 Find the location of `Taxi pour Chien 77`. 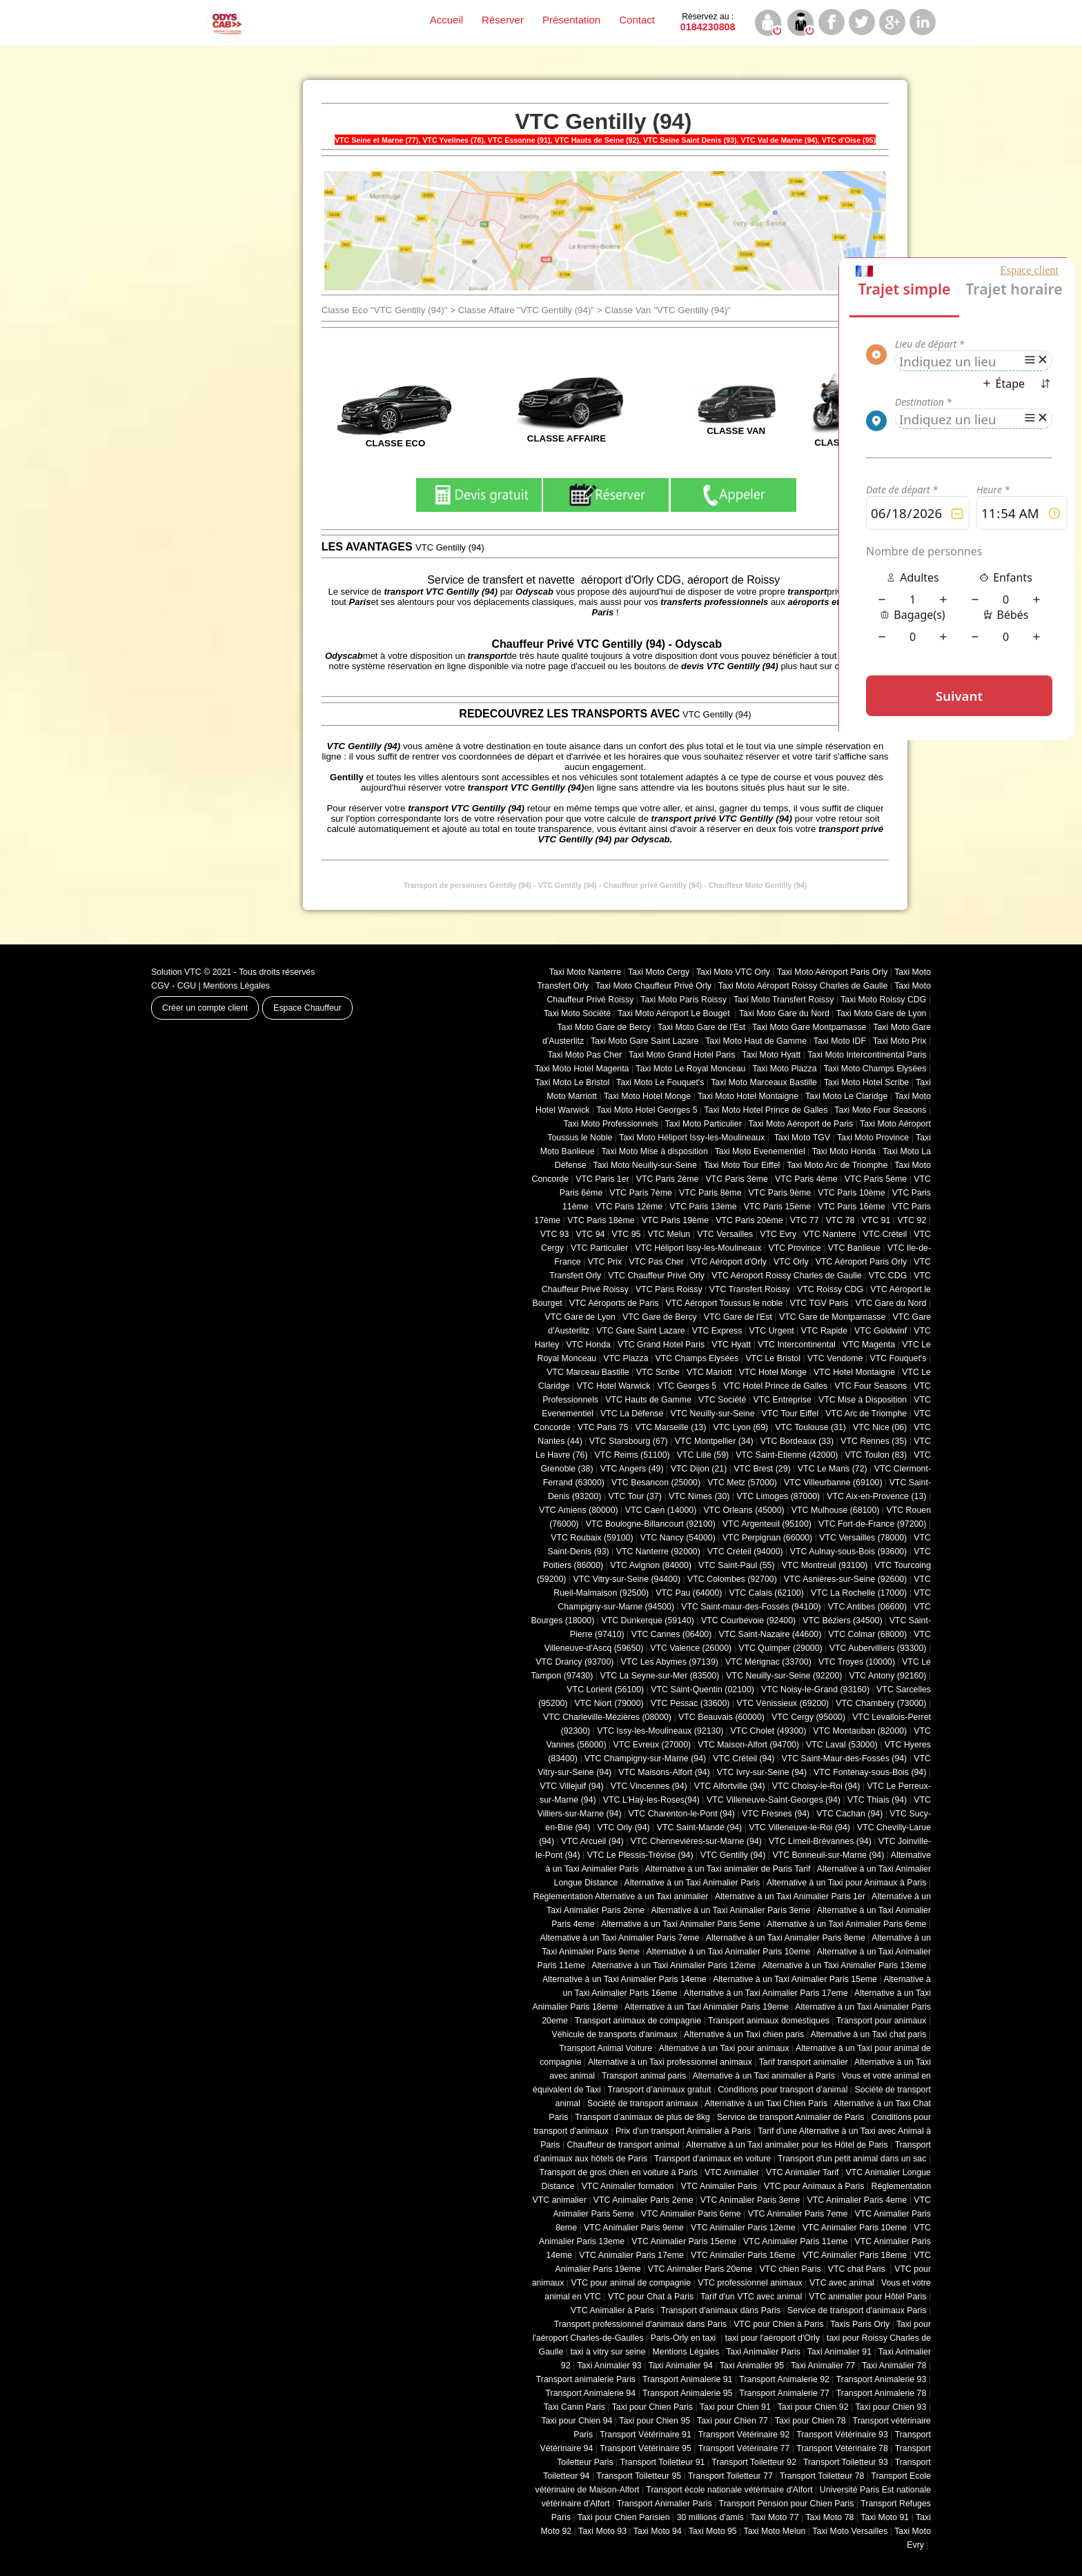

Taxi pour Chien 77 is located at coordinates (732, 2421).